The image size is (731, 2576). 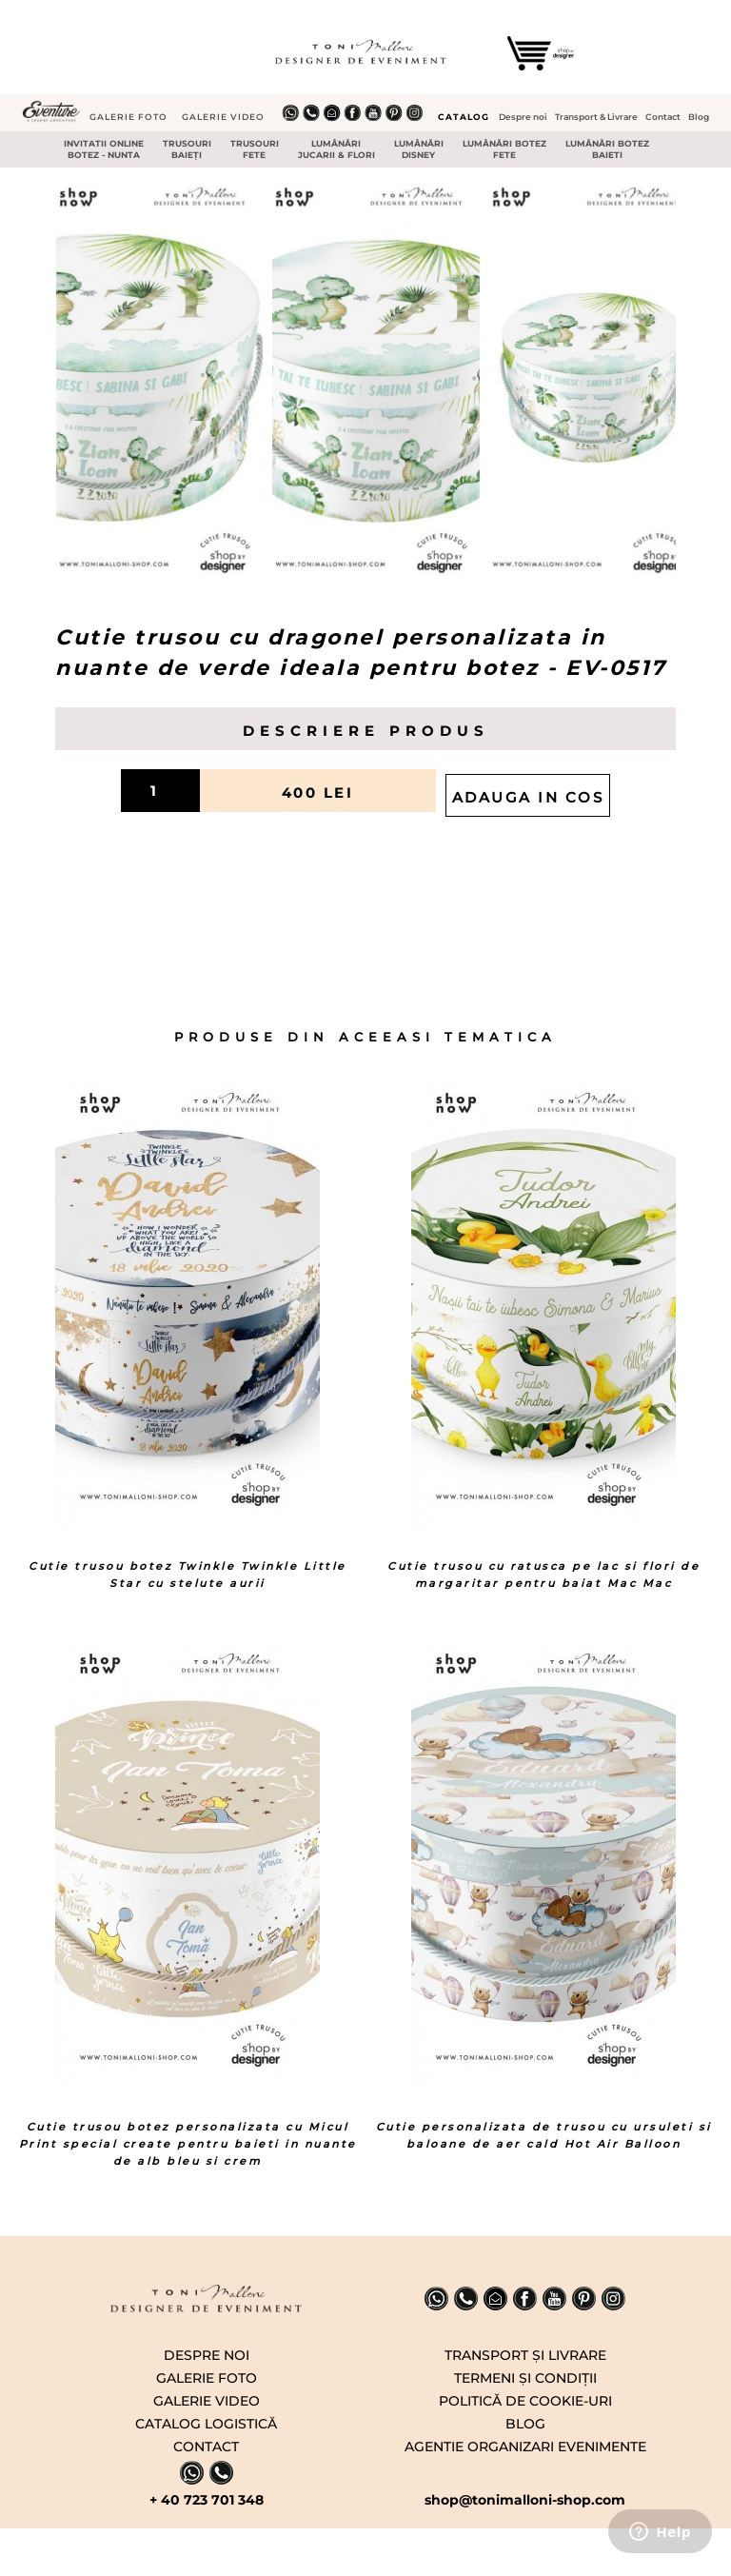 What do you see at coordinates (523, 116) in the screenshot?
I see `Despre noi` at bounding box center [523, 116].